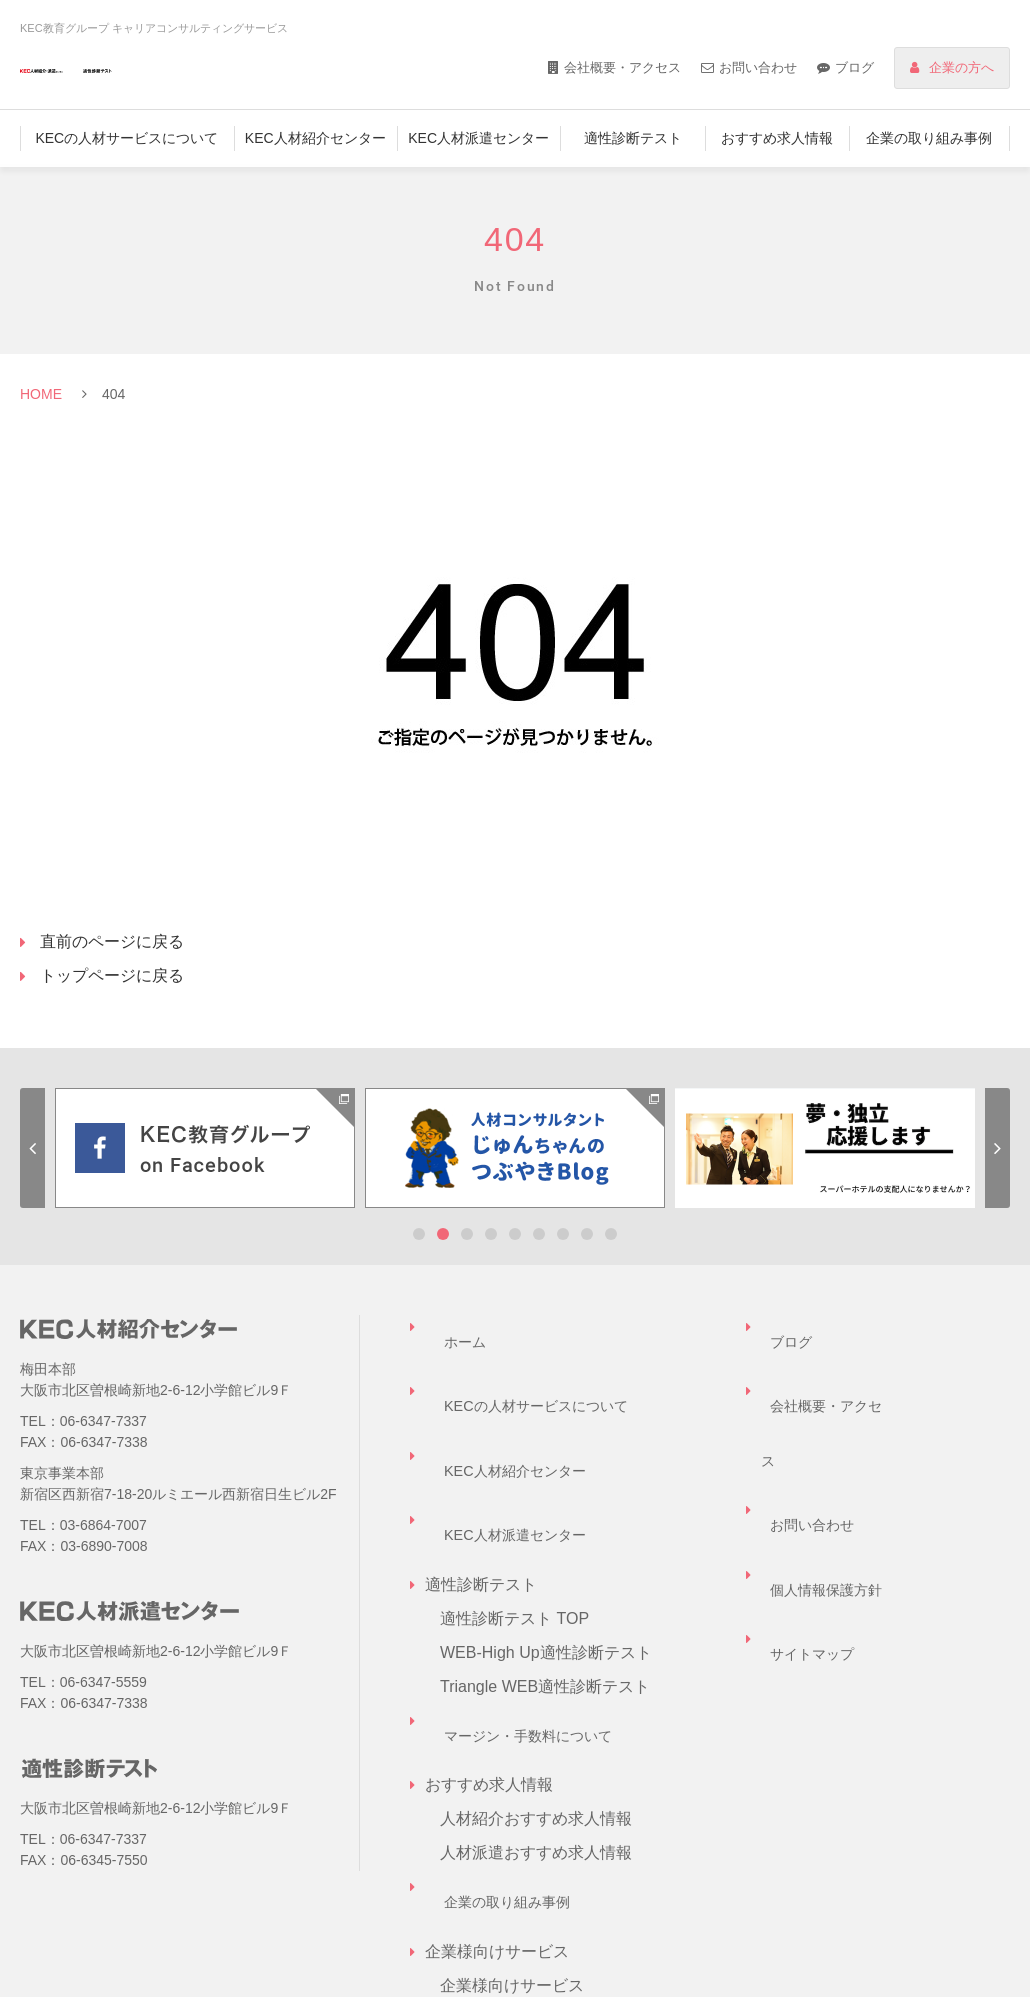 This screenshot has width=1030, height=1997. I want to click on KEC人材派遣センター, so click(478, 138).